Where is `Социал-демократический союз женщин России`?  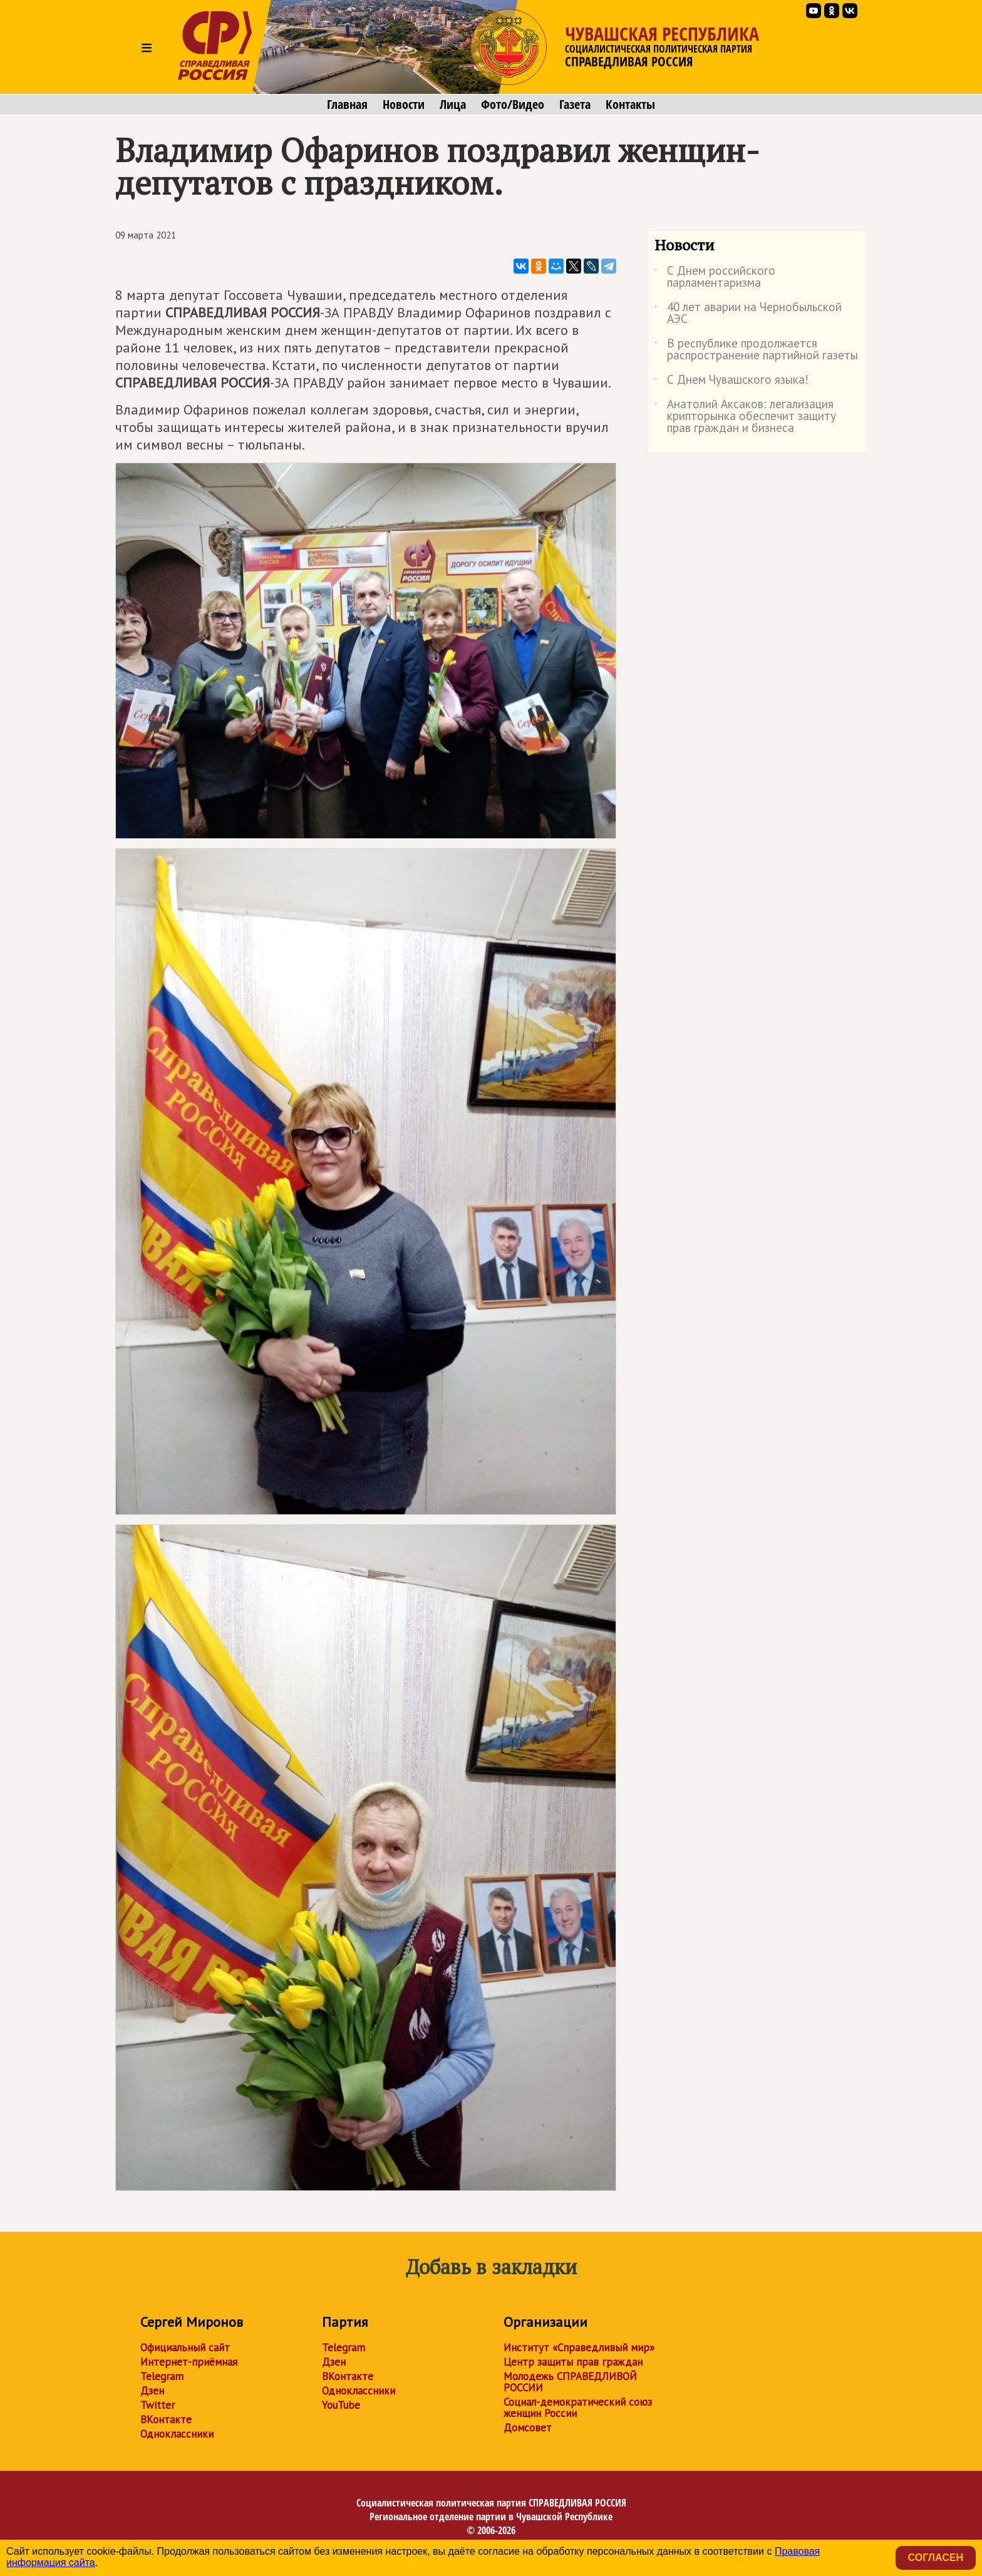
Социал-демократический союз женщин России is located at coordinates (578, 2407).